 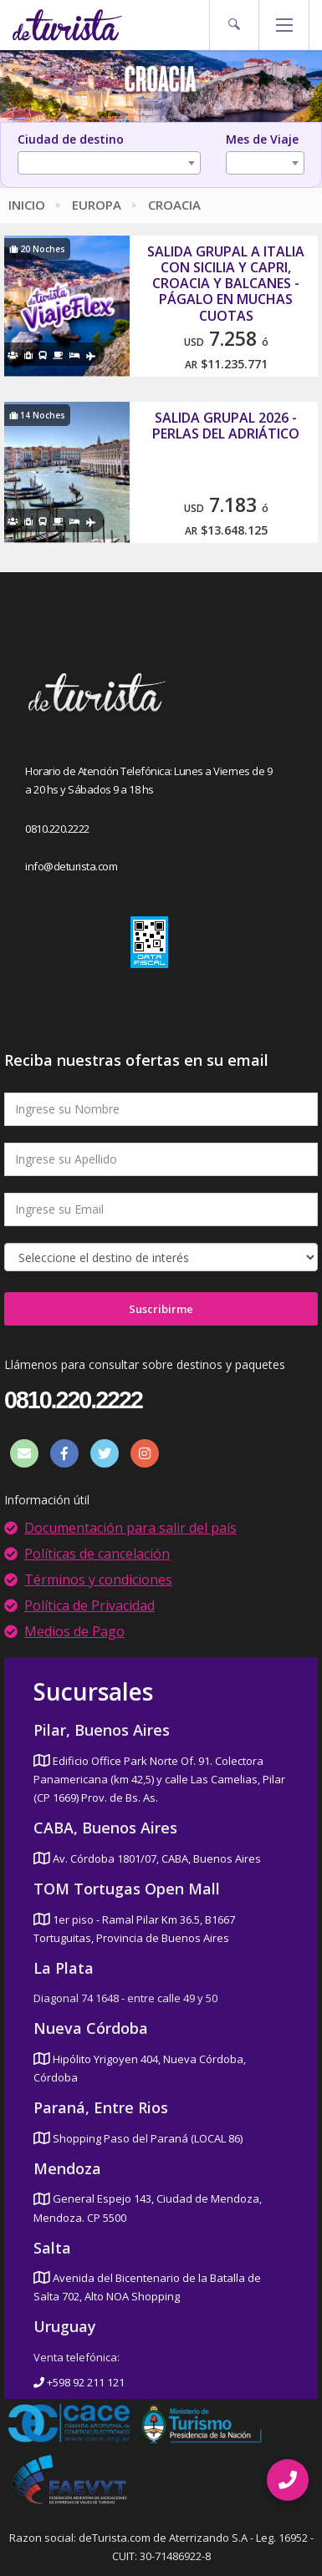 I want to click on Ciudad de destino, so click(x=71, y=139).